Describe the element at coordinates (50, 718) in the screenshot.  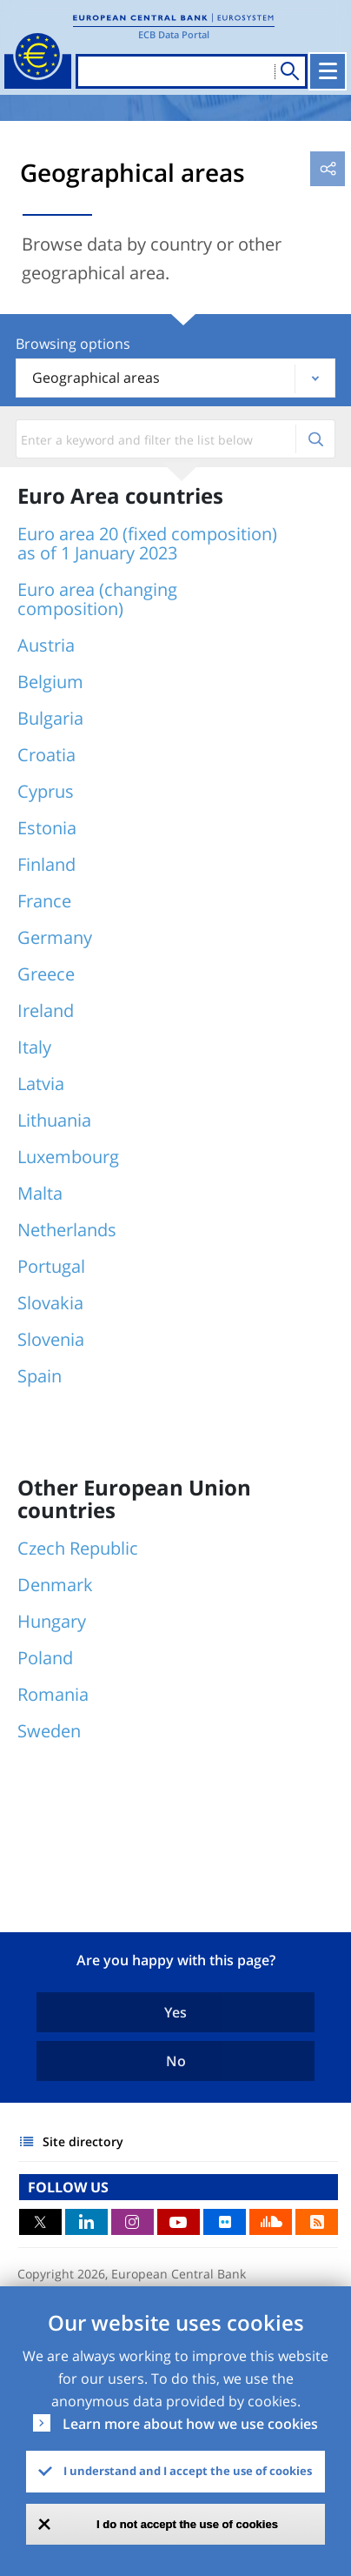
I see `Bulgaria` at that location.